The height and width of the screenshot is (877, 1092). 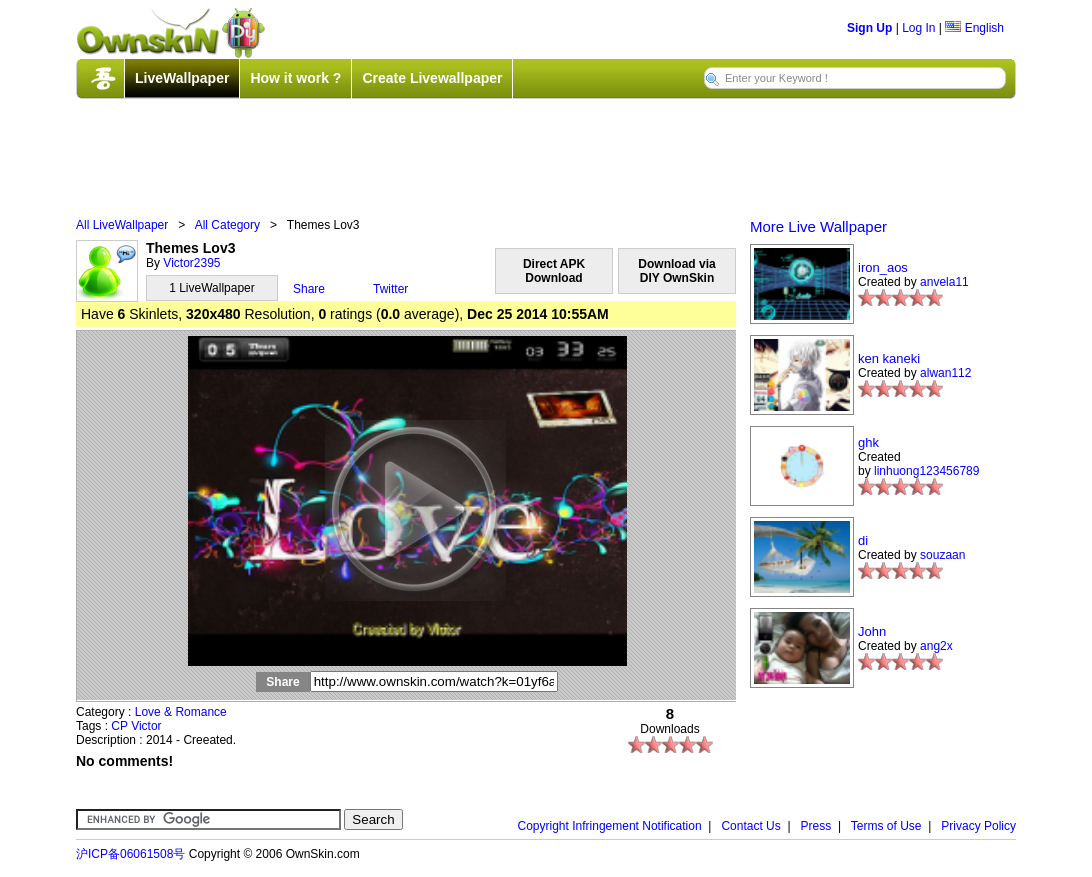 What do you see at coordinates (818, 226) in the screenshot?
I see `More Live Wallpaper` at bounding box center [818, 226].